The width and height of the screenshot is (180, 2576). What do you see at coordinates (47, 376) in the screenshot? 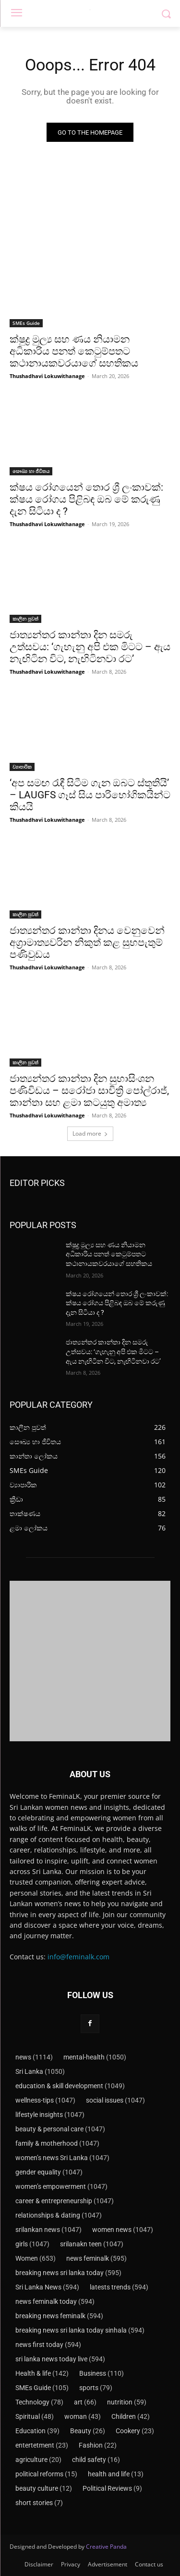
I see `Thushadhavi Lokuwithanage` at bounding box center [47, 376].